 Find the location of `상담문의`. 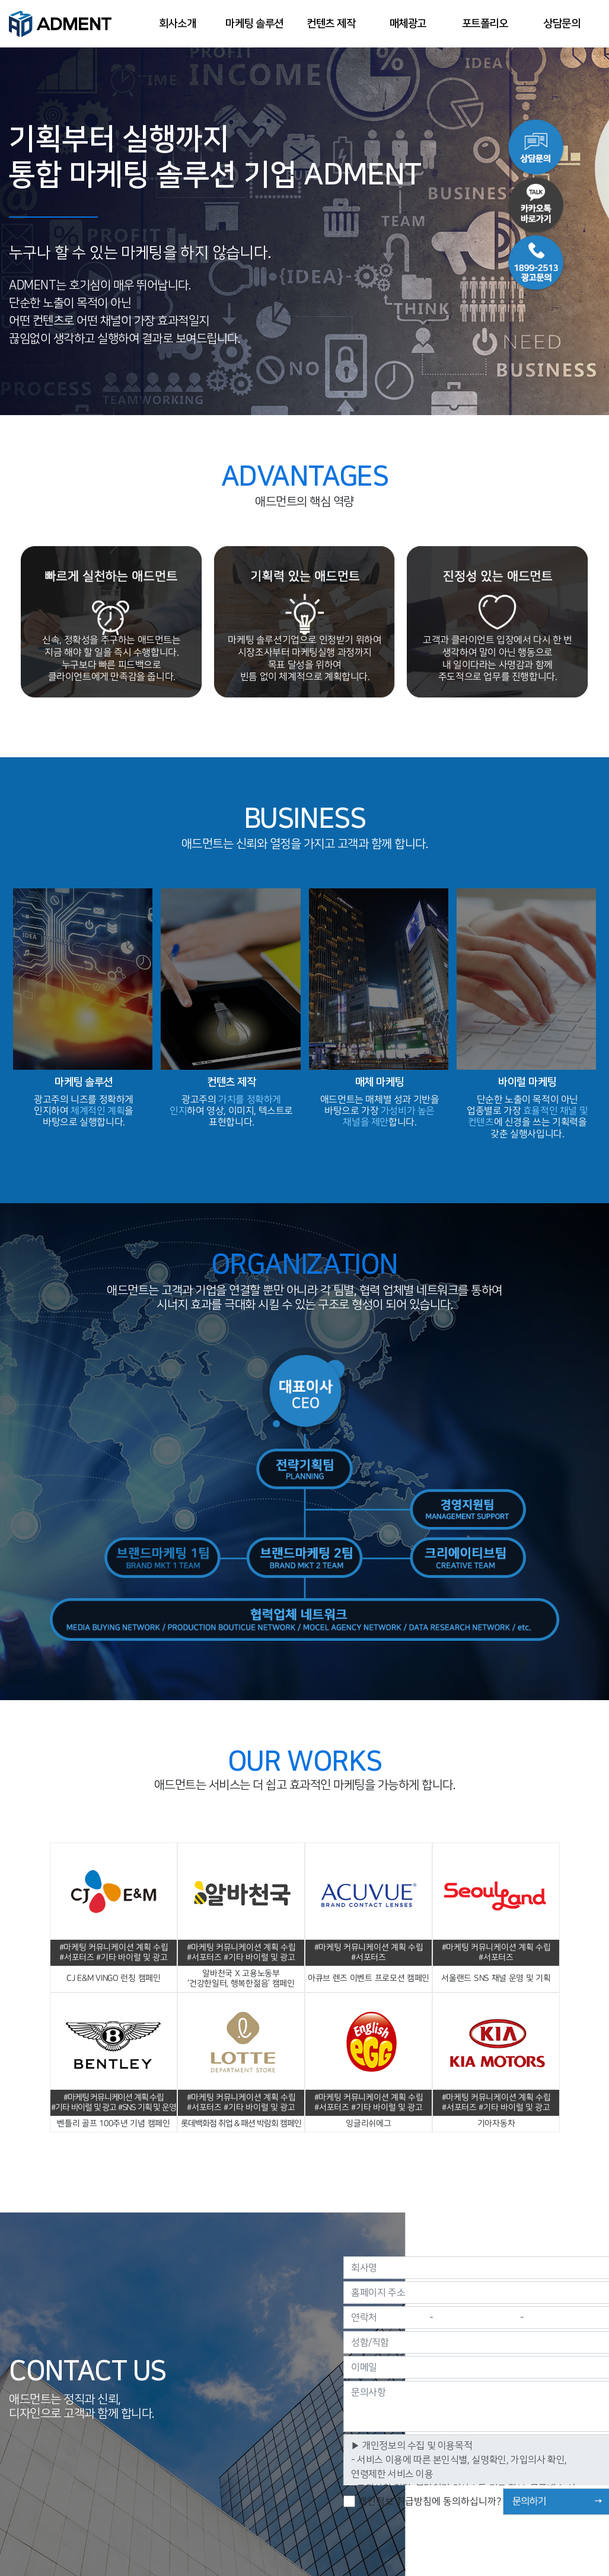

상담문의 is located at coordinates (561, 24).